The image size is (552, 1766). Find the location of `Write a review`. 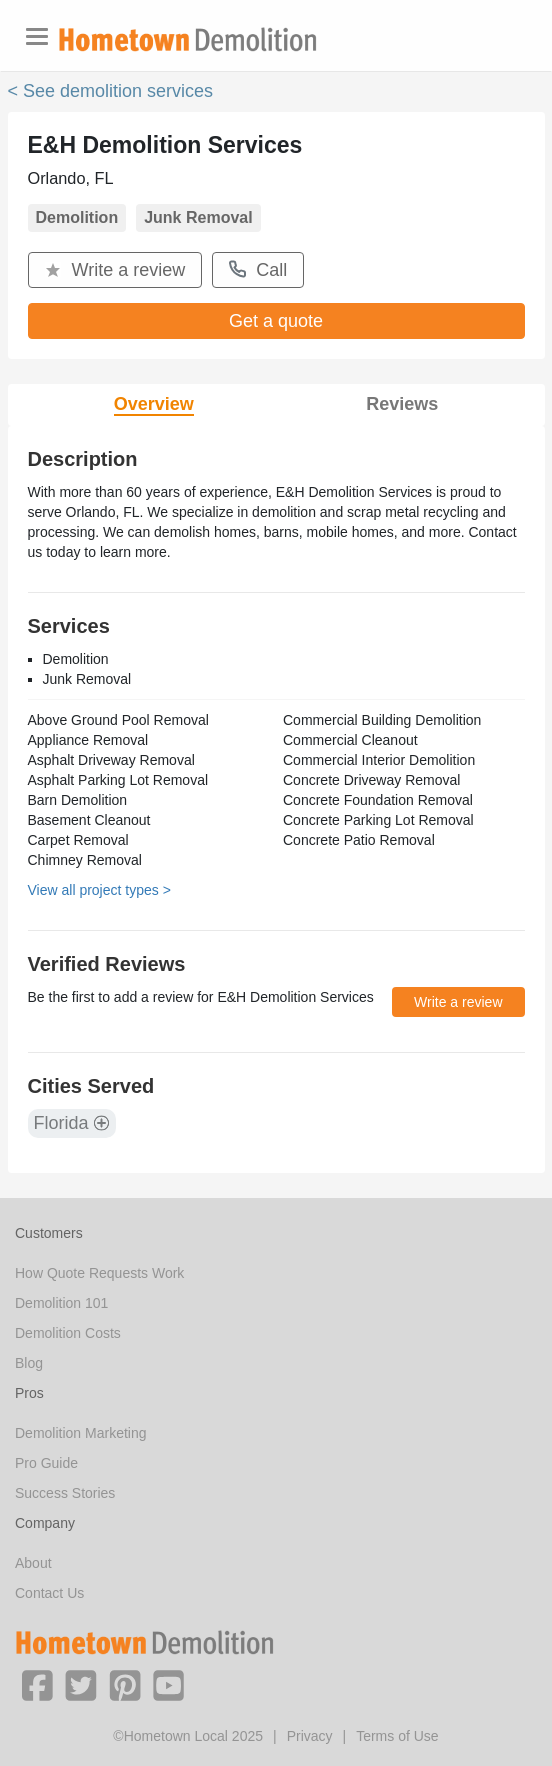

Write a review is located at coordinates (115, 270).